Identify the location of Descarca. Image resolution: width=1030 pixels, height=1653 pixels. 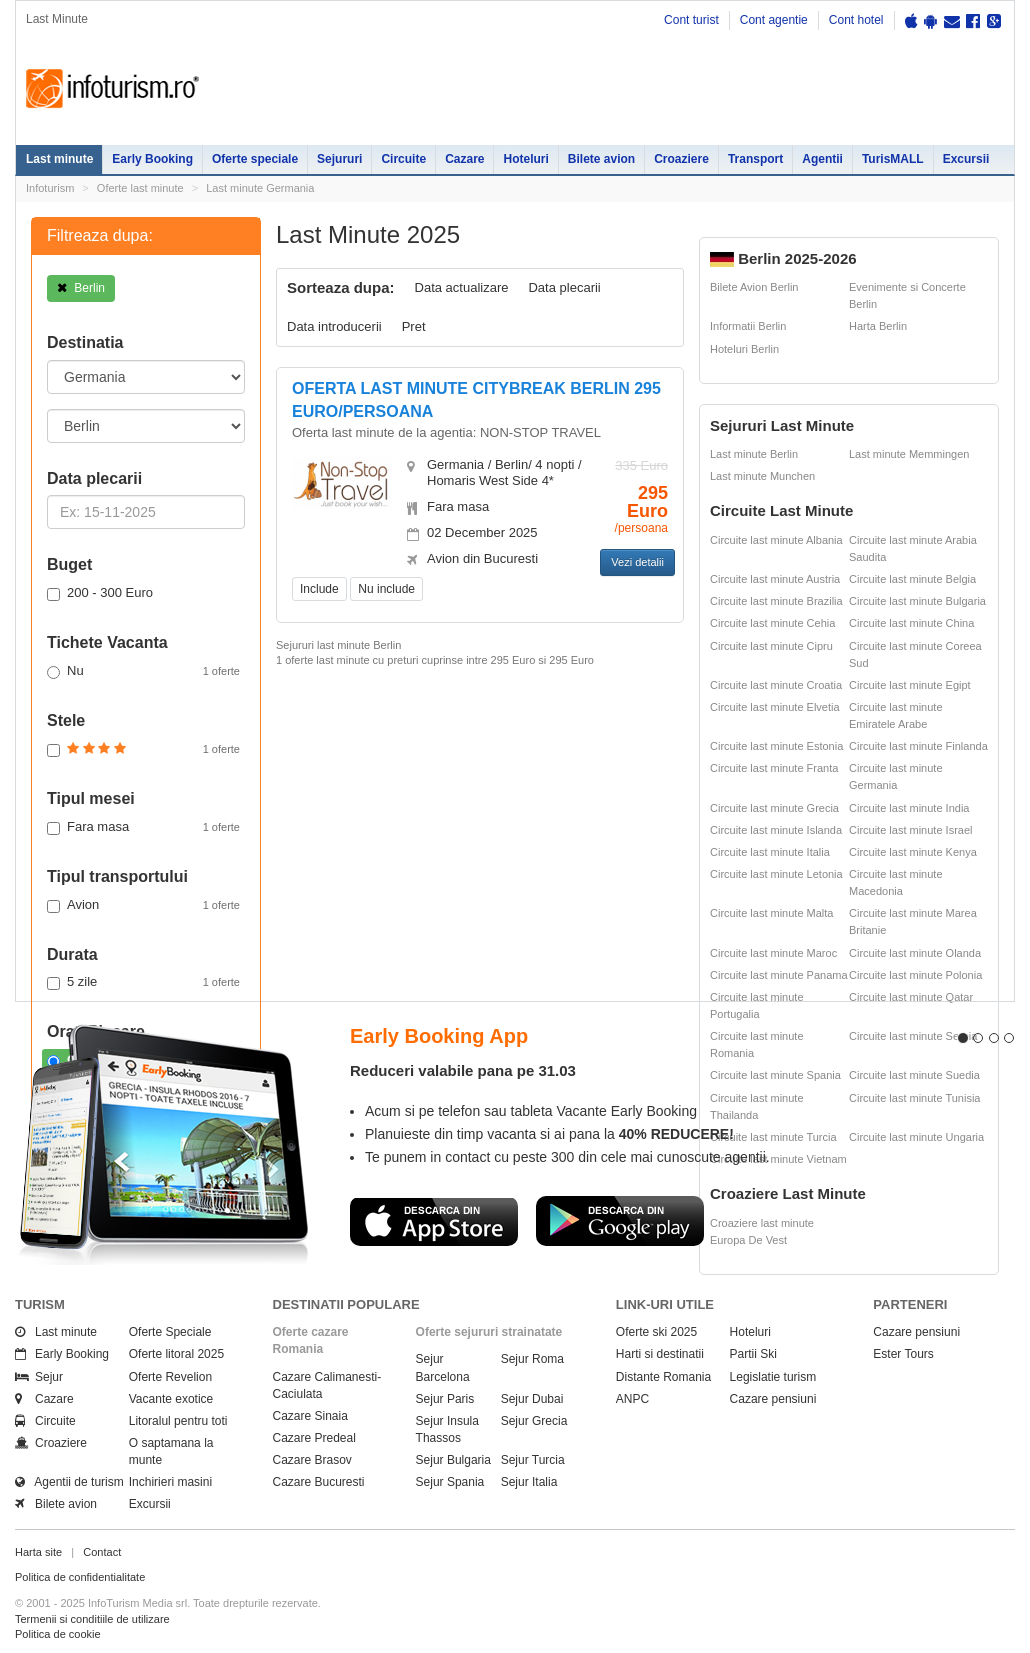
(434, 1221).